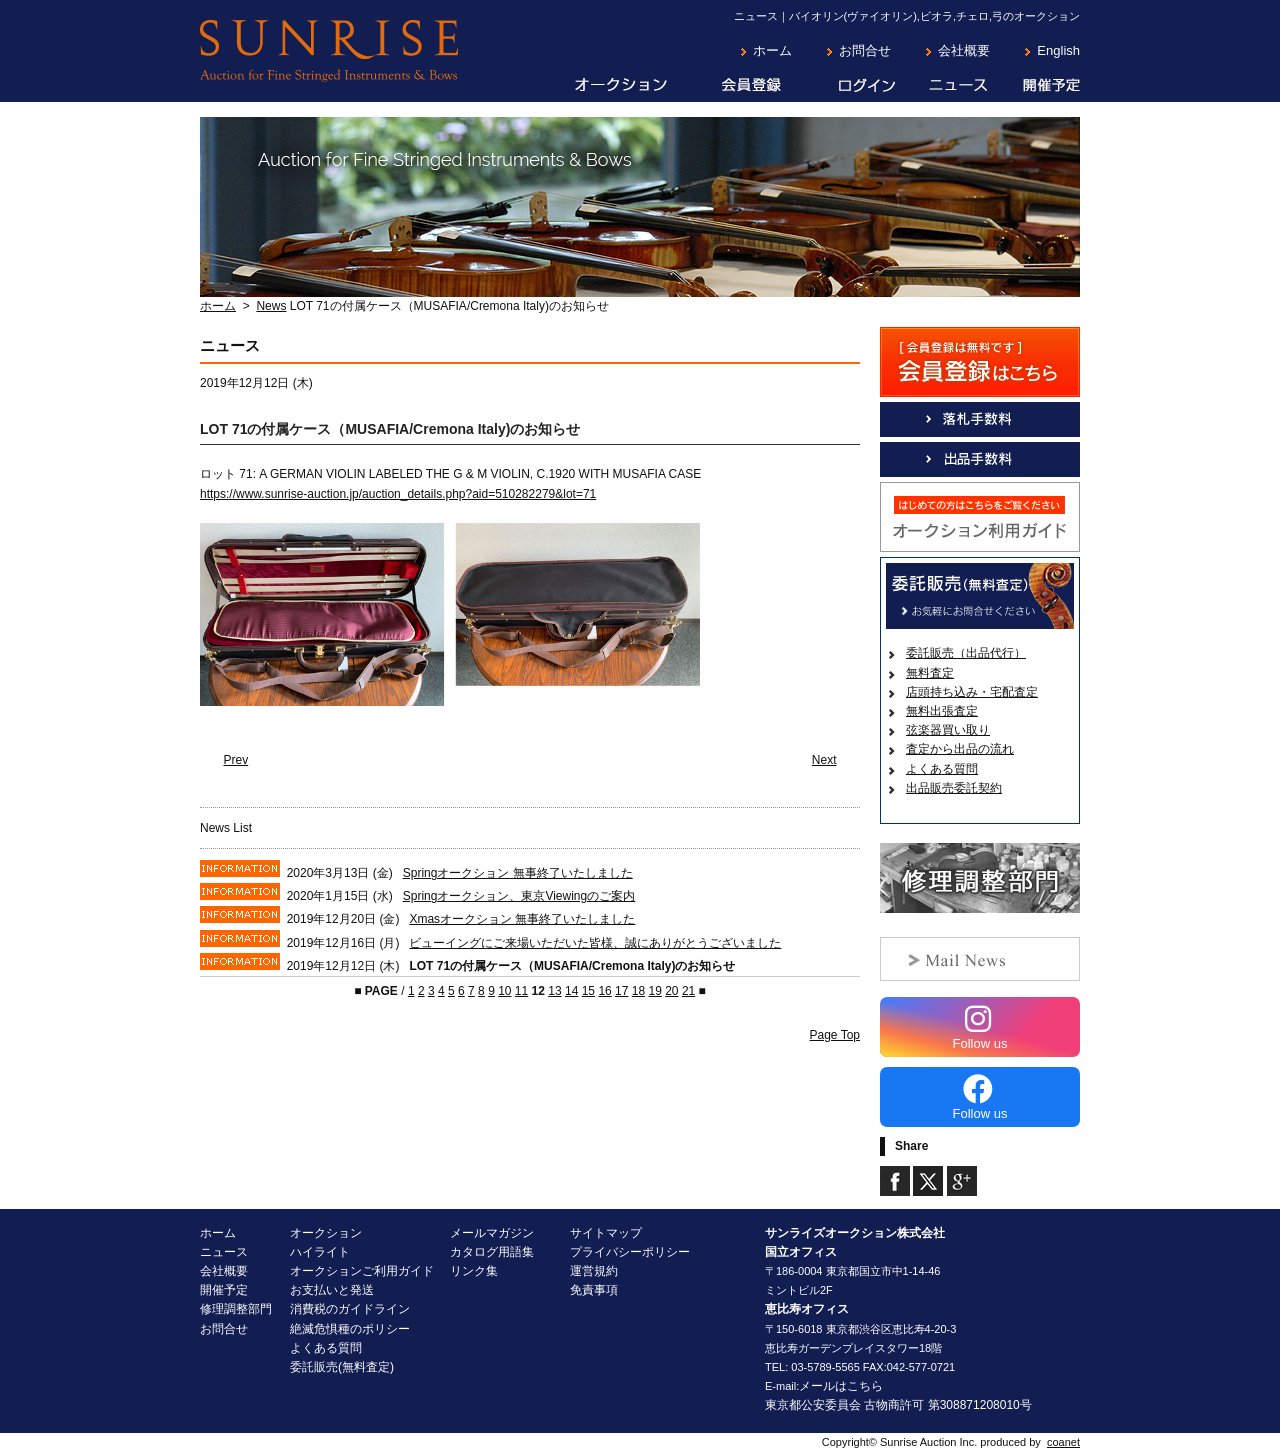  What do you see at coordinates (964, 50) in the screenshot?
I see `会社概要` at bounding box center [964, 50].